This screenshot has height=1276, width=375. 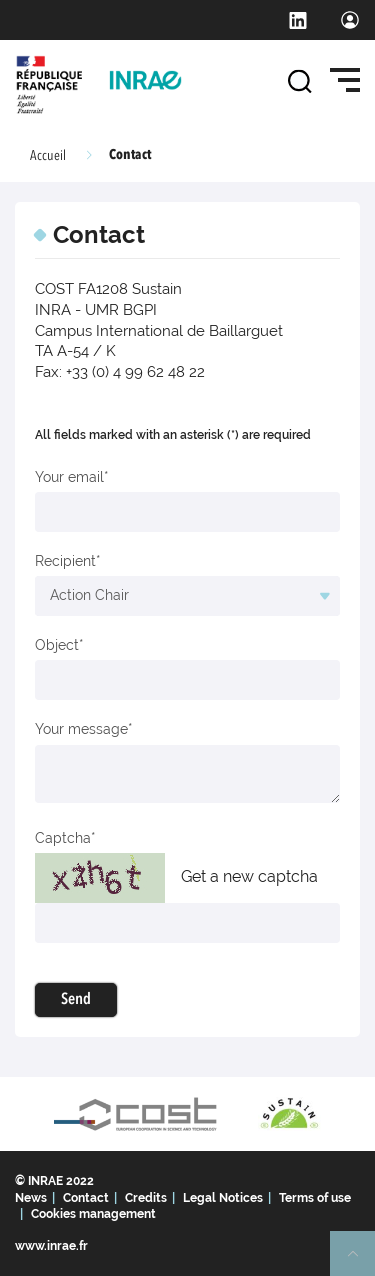 What do you see at coordinates (249, 876) in the screenshot?
I see `Get a new captcha` at bounding box center [249, 876].